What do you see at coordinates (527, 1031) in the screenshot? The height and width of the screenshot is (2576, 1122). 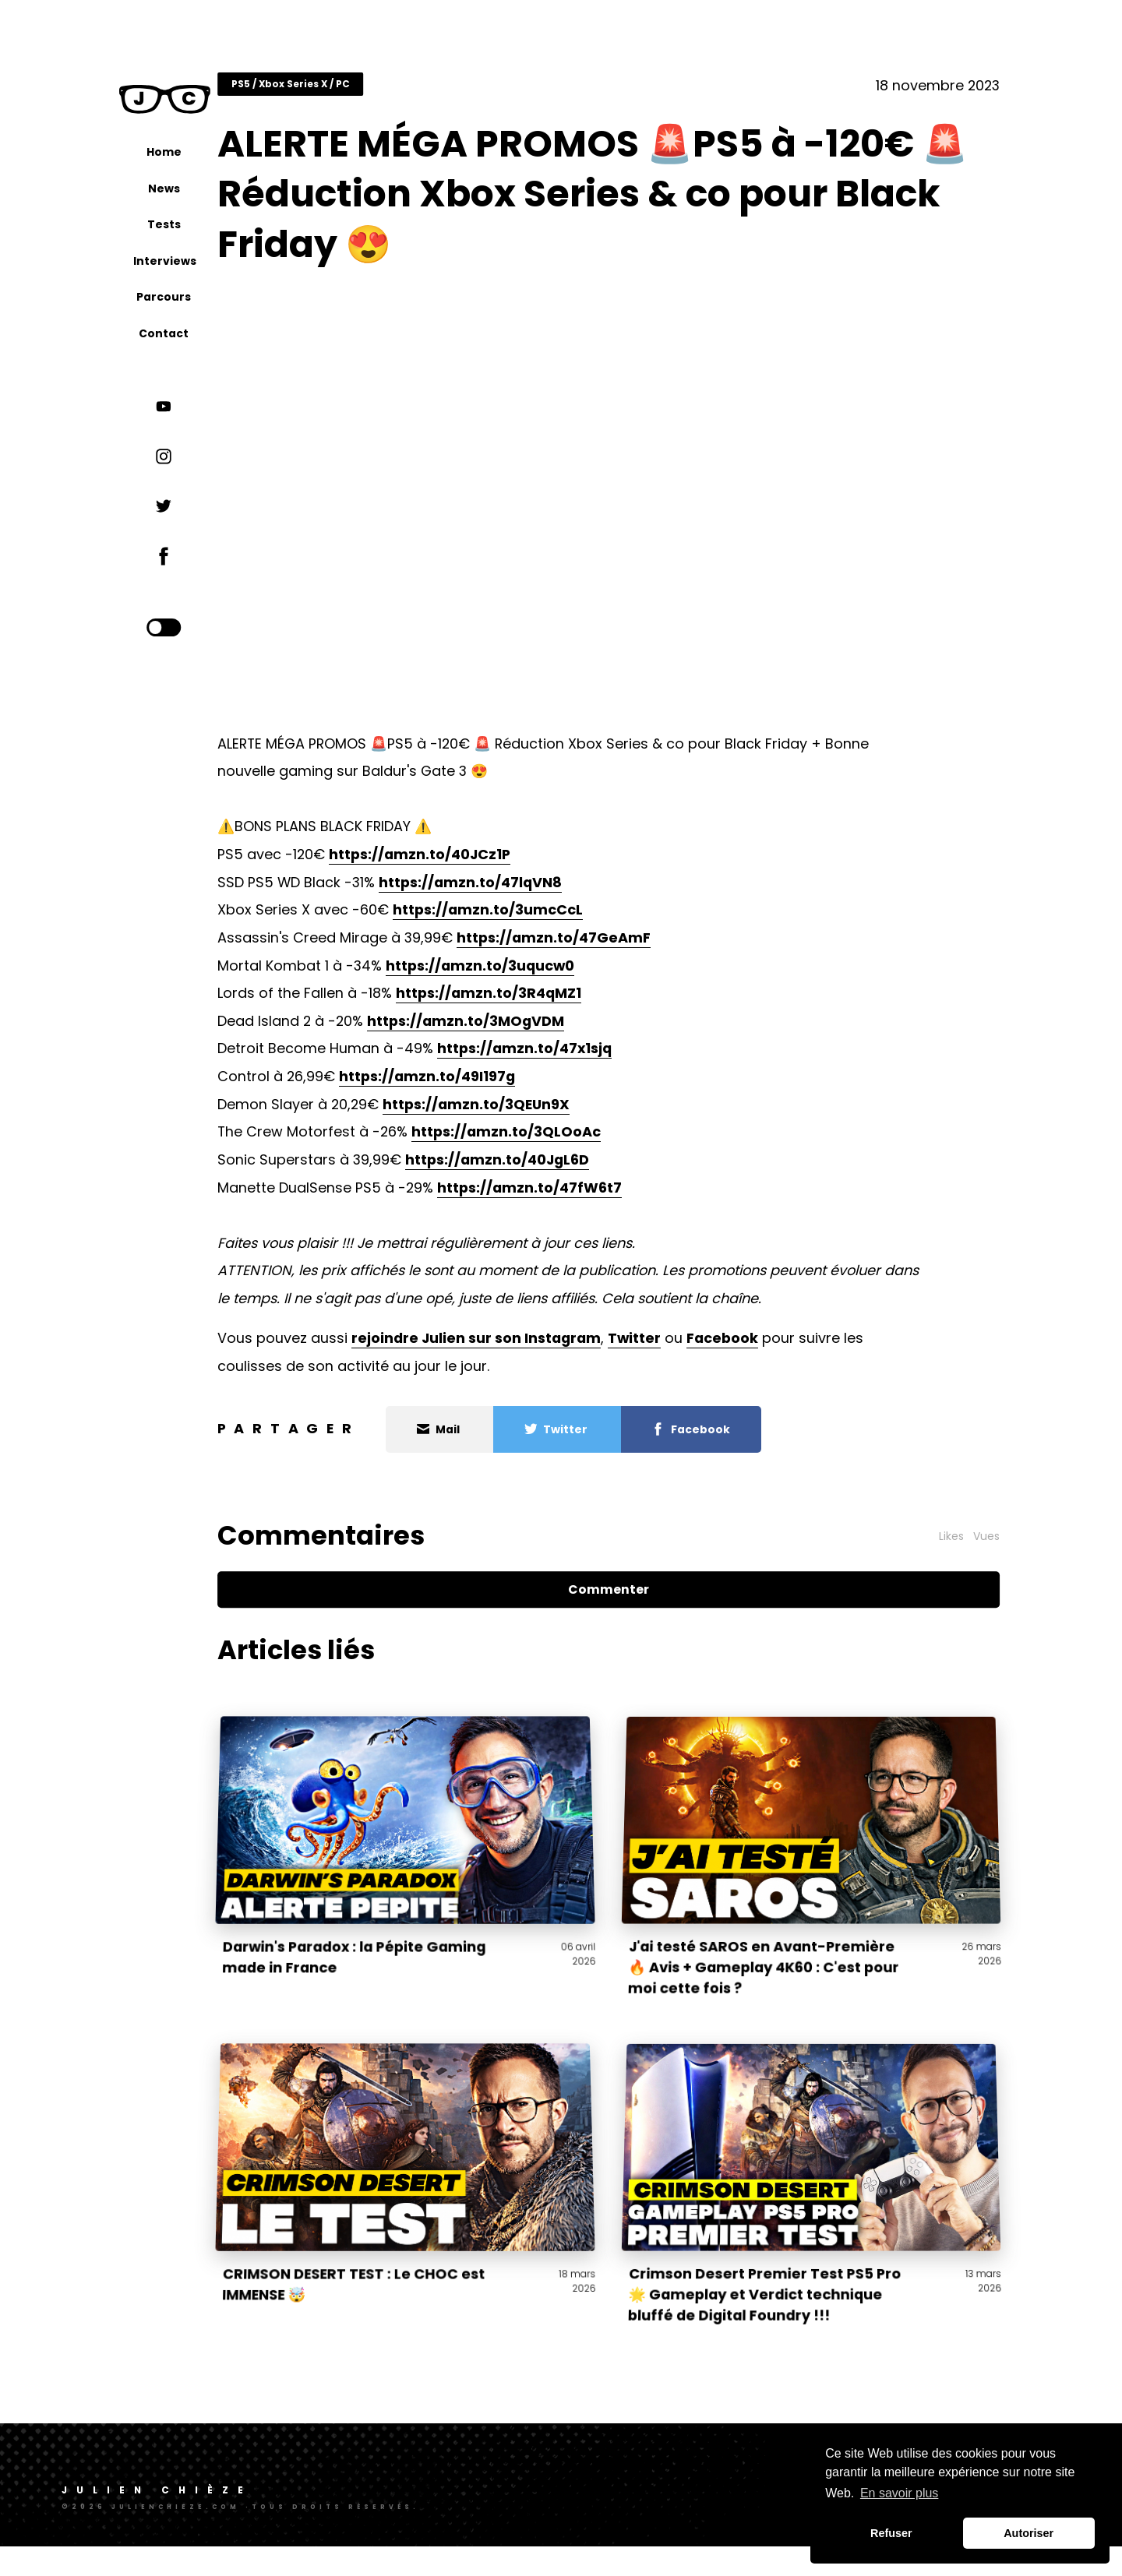 I see `https://amzn.to/3MOgVDM` at bounding box center [527, 1031].